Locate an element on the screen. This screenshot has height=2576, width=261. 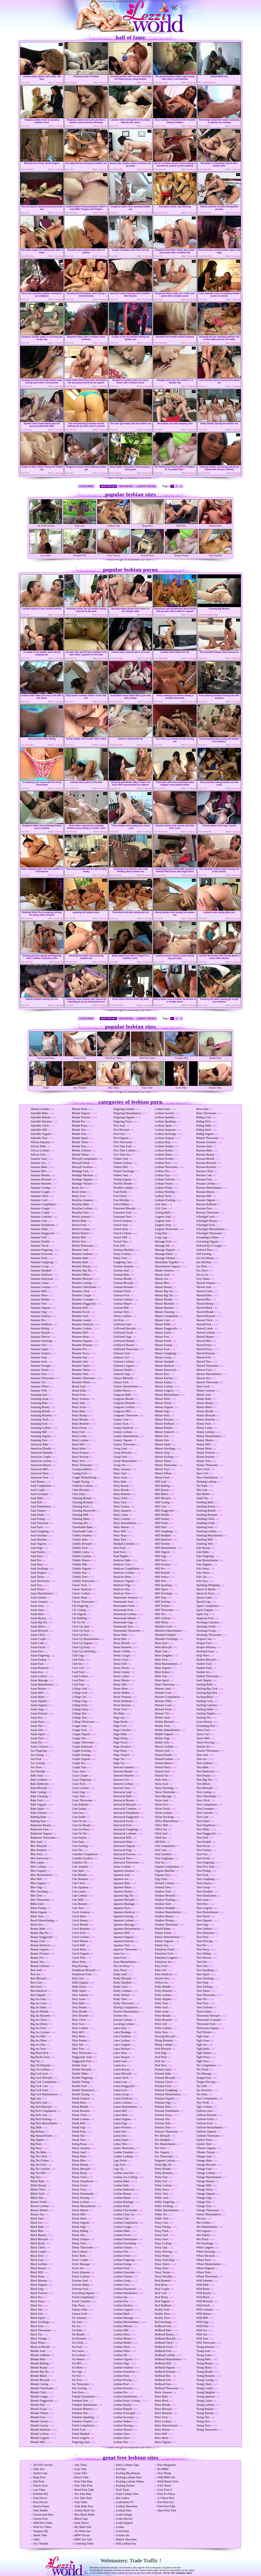
Redhead Teen is located at coordinates (163, 2384).